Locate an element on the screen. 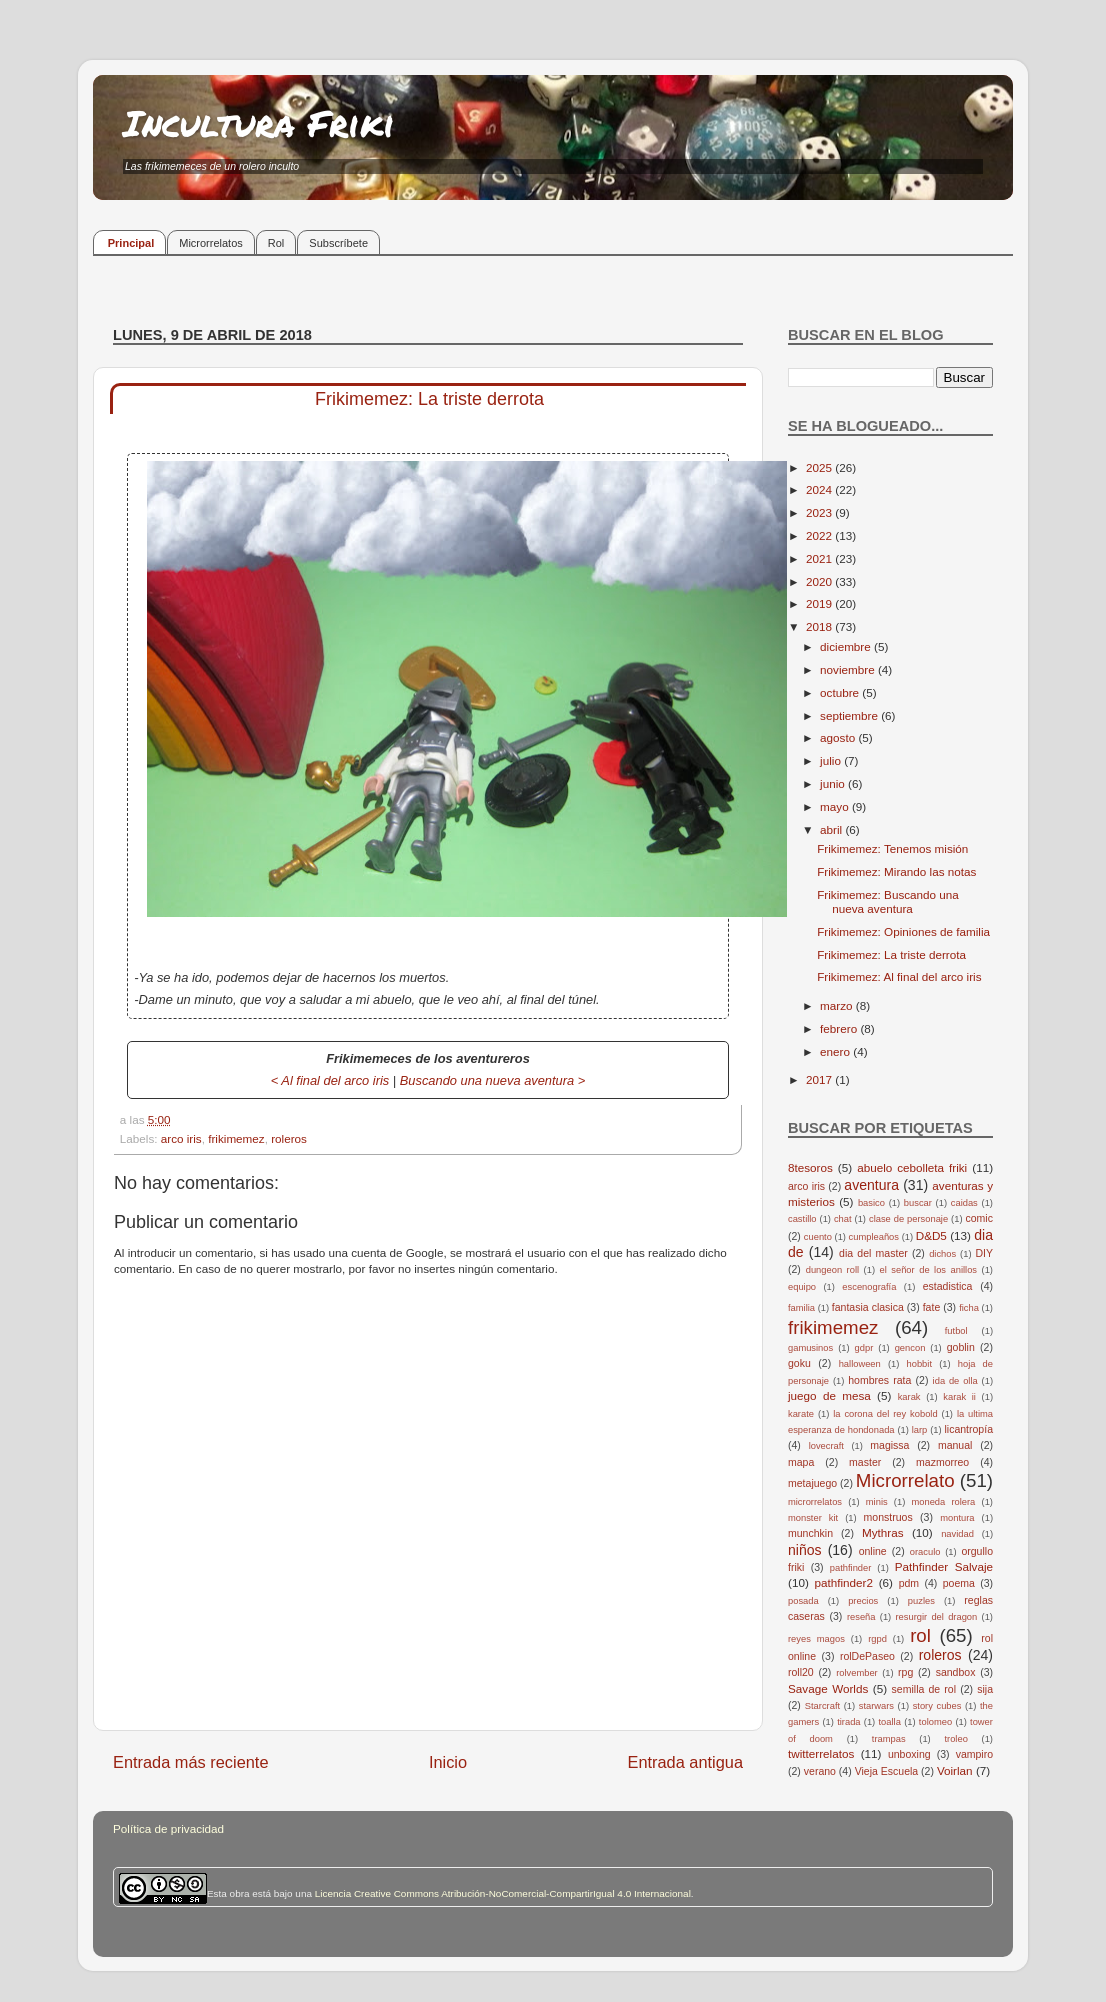 The width and height of the screenshot is (1106, 2002). precios is located at coordinates (863, 1601).